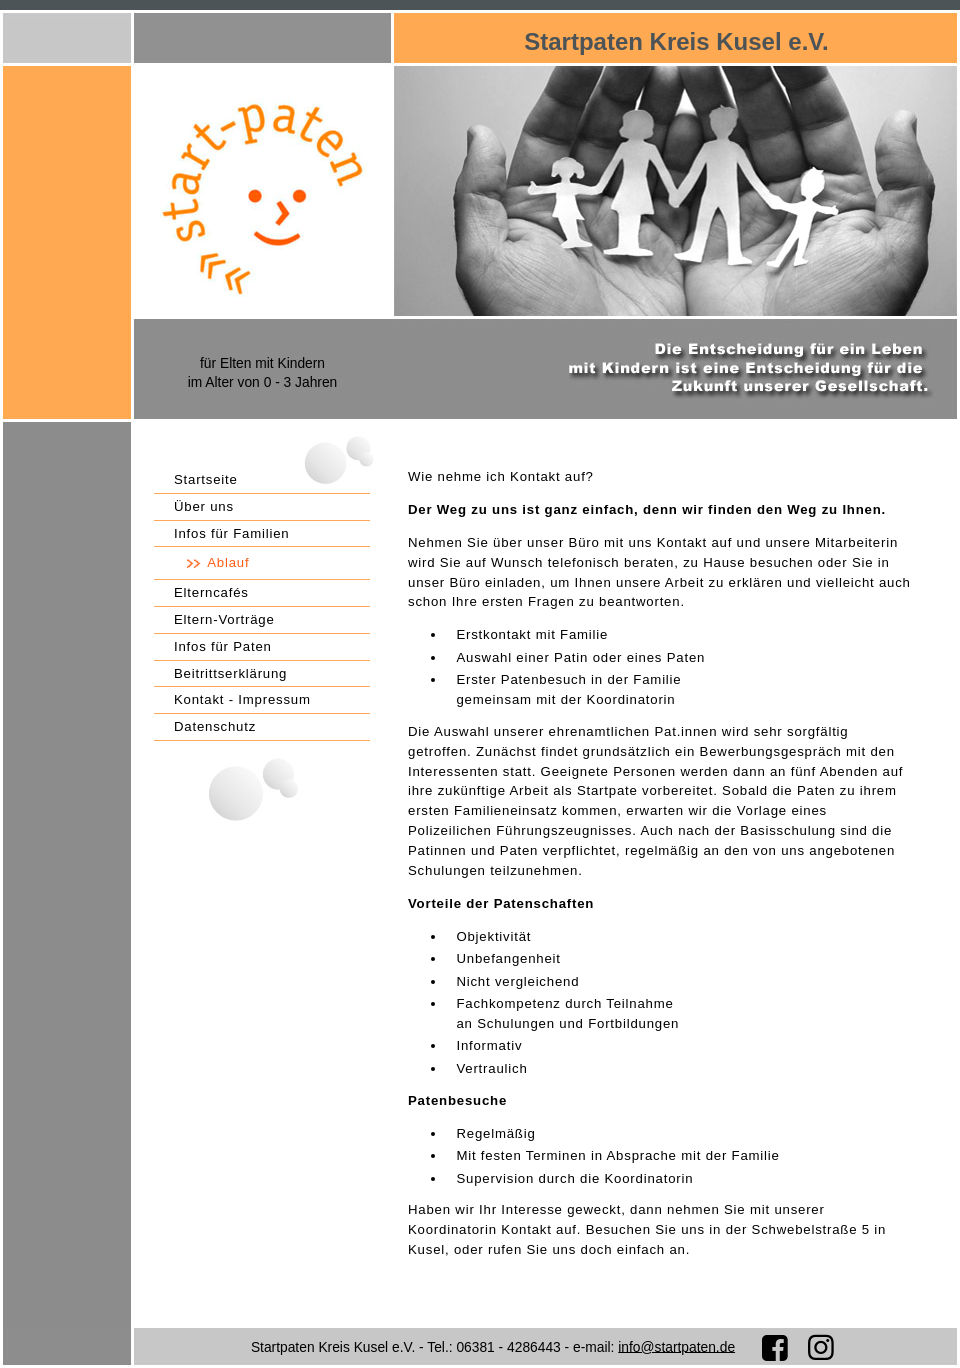 The height and width of the screenshot is (1368, 960). Describe the element at coordinates (231, 533) in the screenshot. I see `Infos für Familien` at that location.